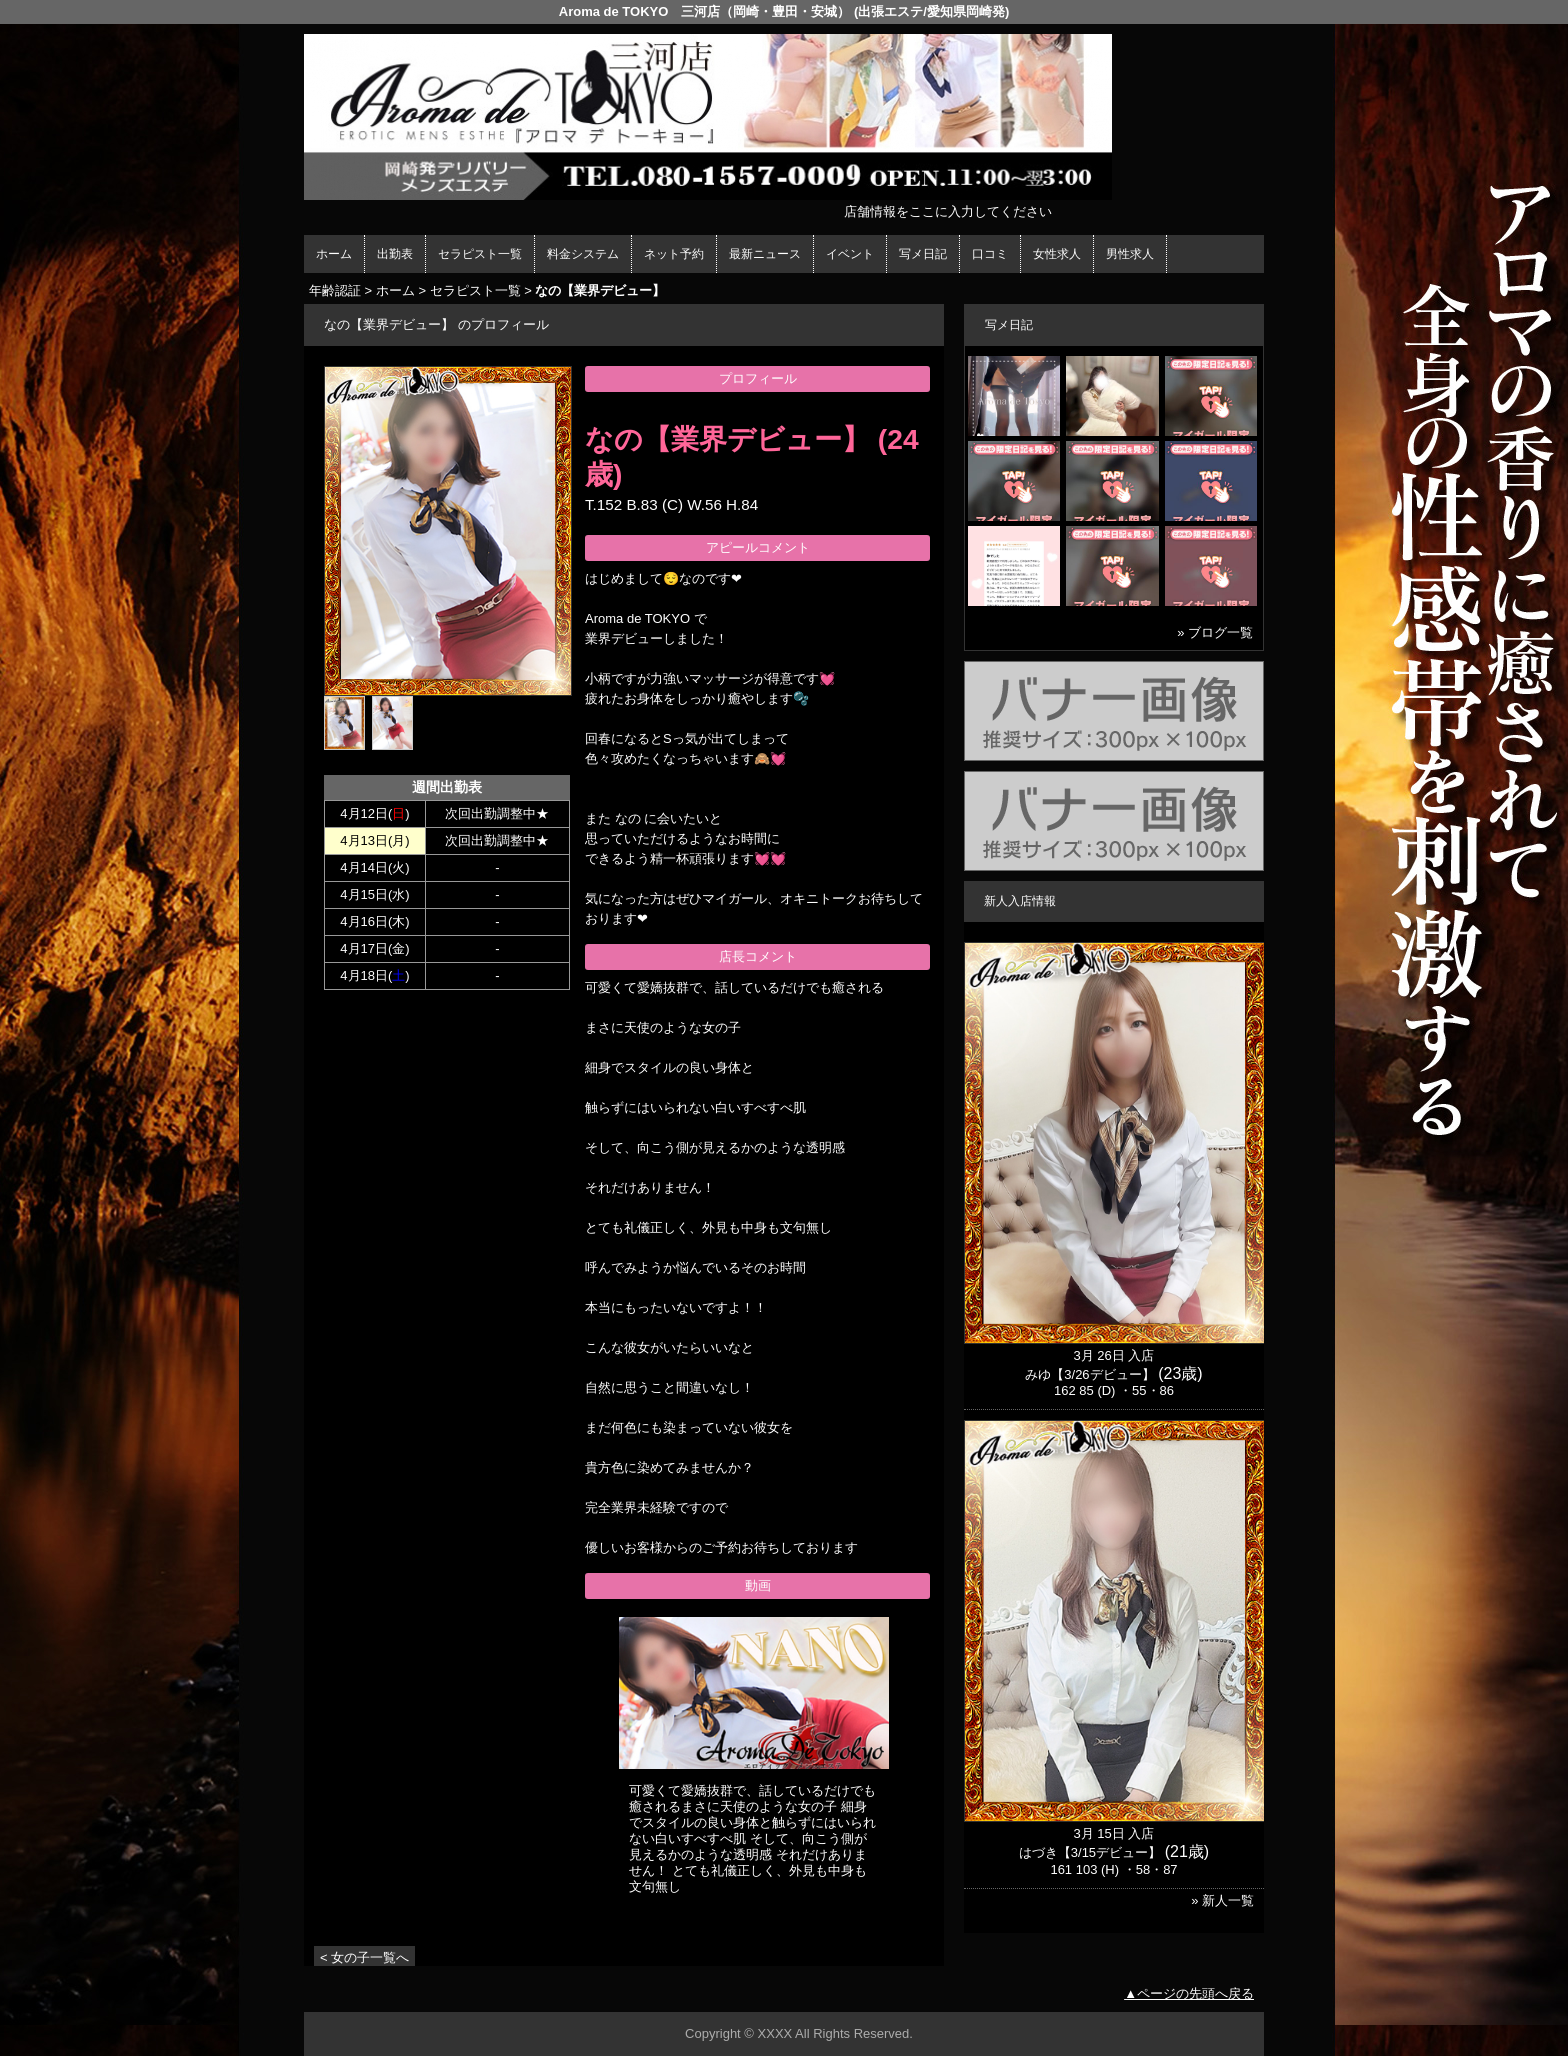 This screenshot has height=2056, width=1568. What do you see at coordinates (480, 254) in the screenshot?
I see `セラピスト一覧` at bounding box center [480, 254].